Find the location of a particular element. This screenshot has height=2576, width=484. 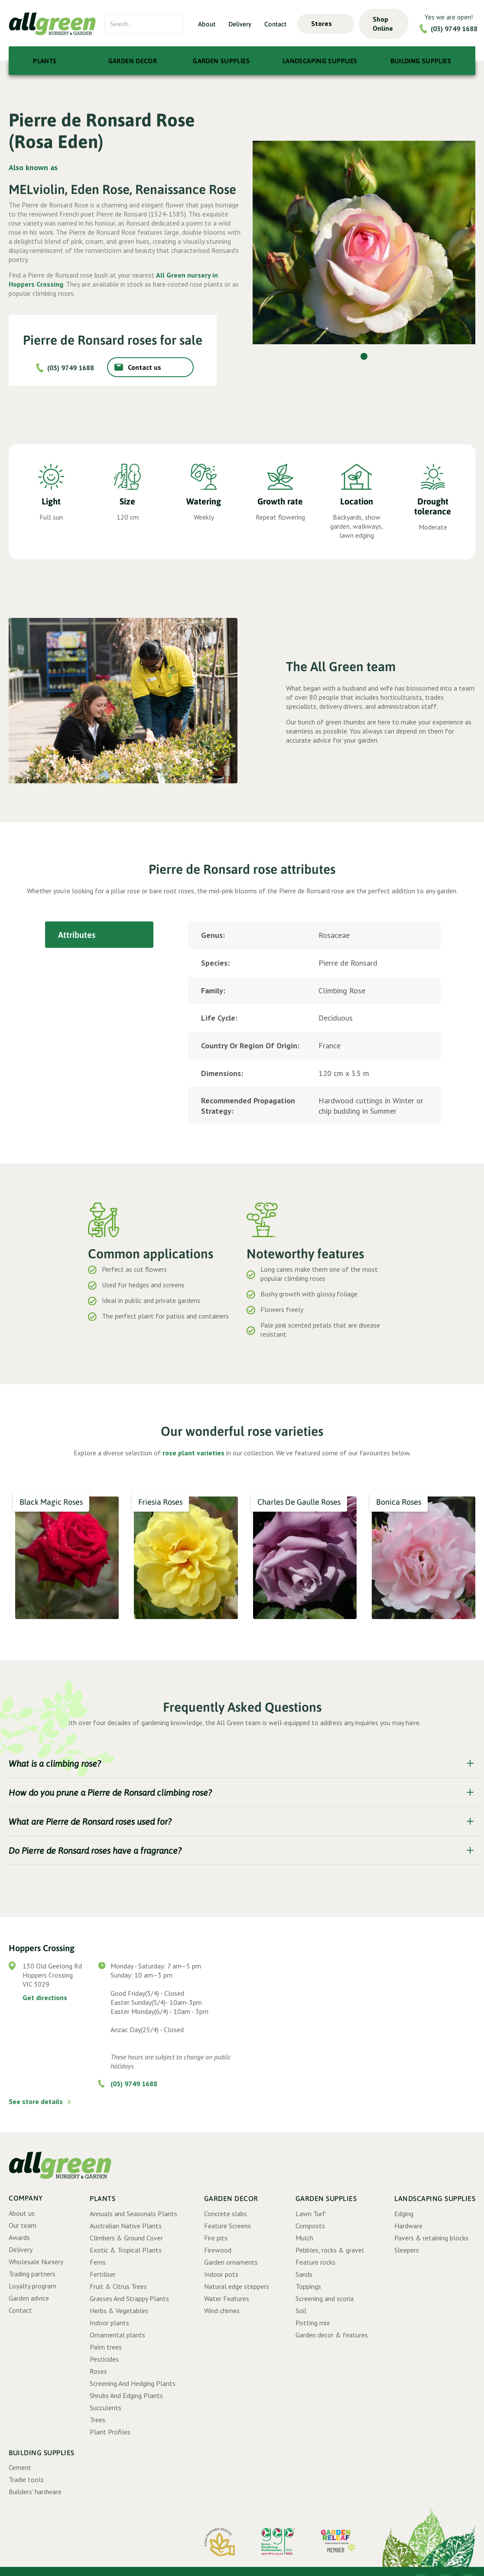

Garden ornaments is located at coordinates (231, 2262).